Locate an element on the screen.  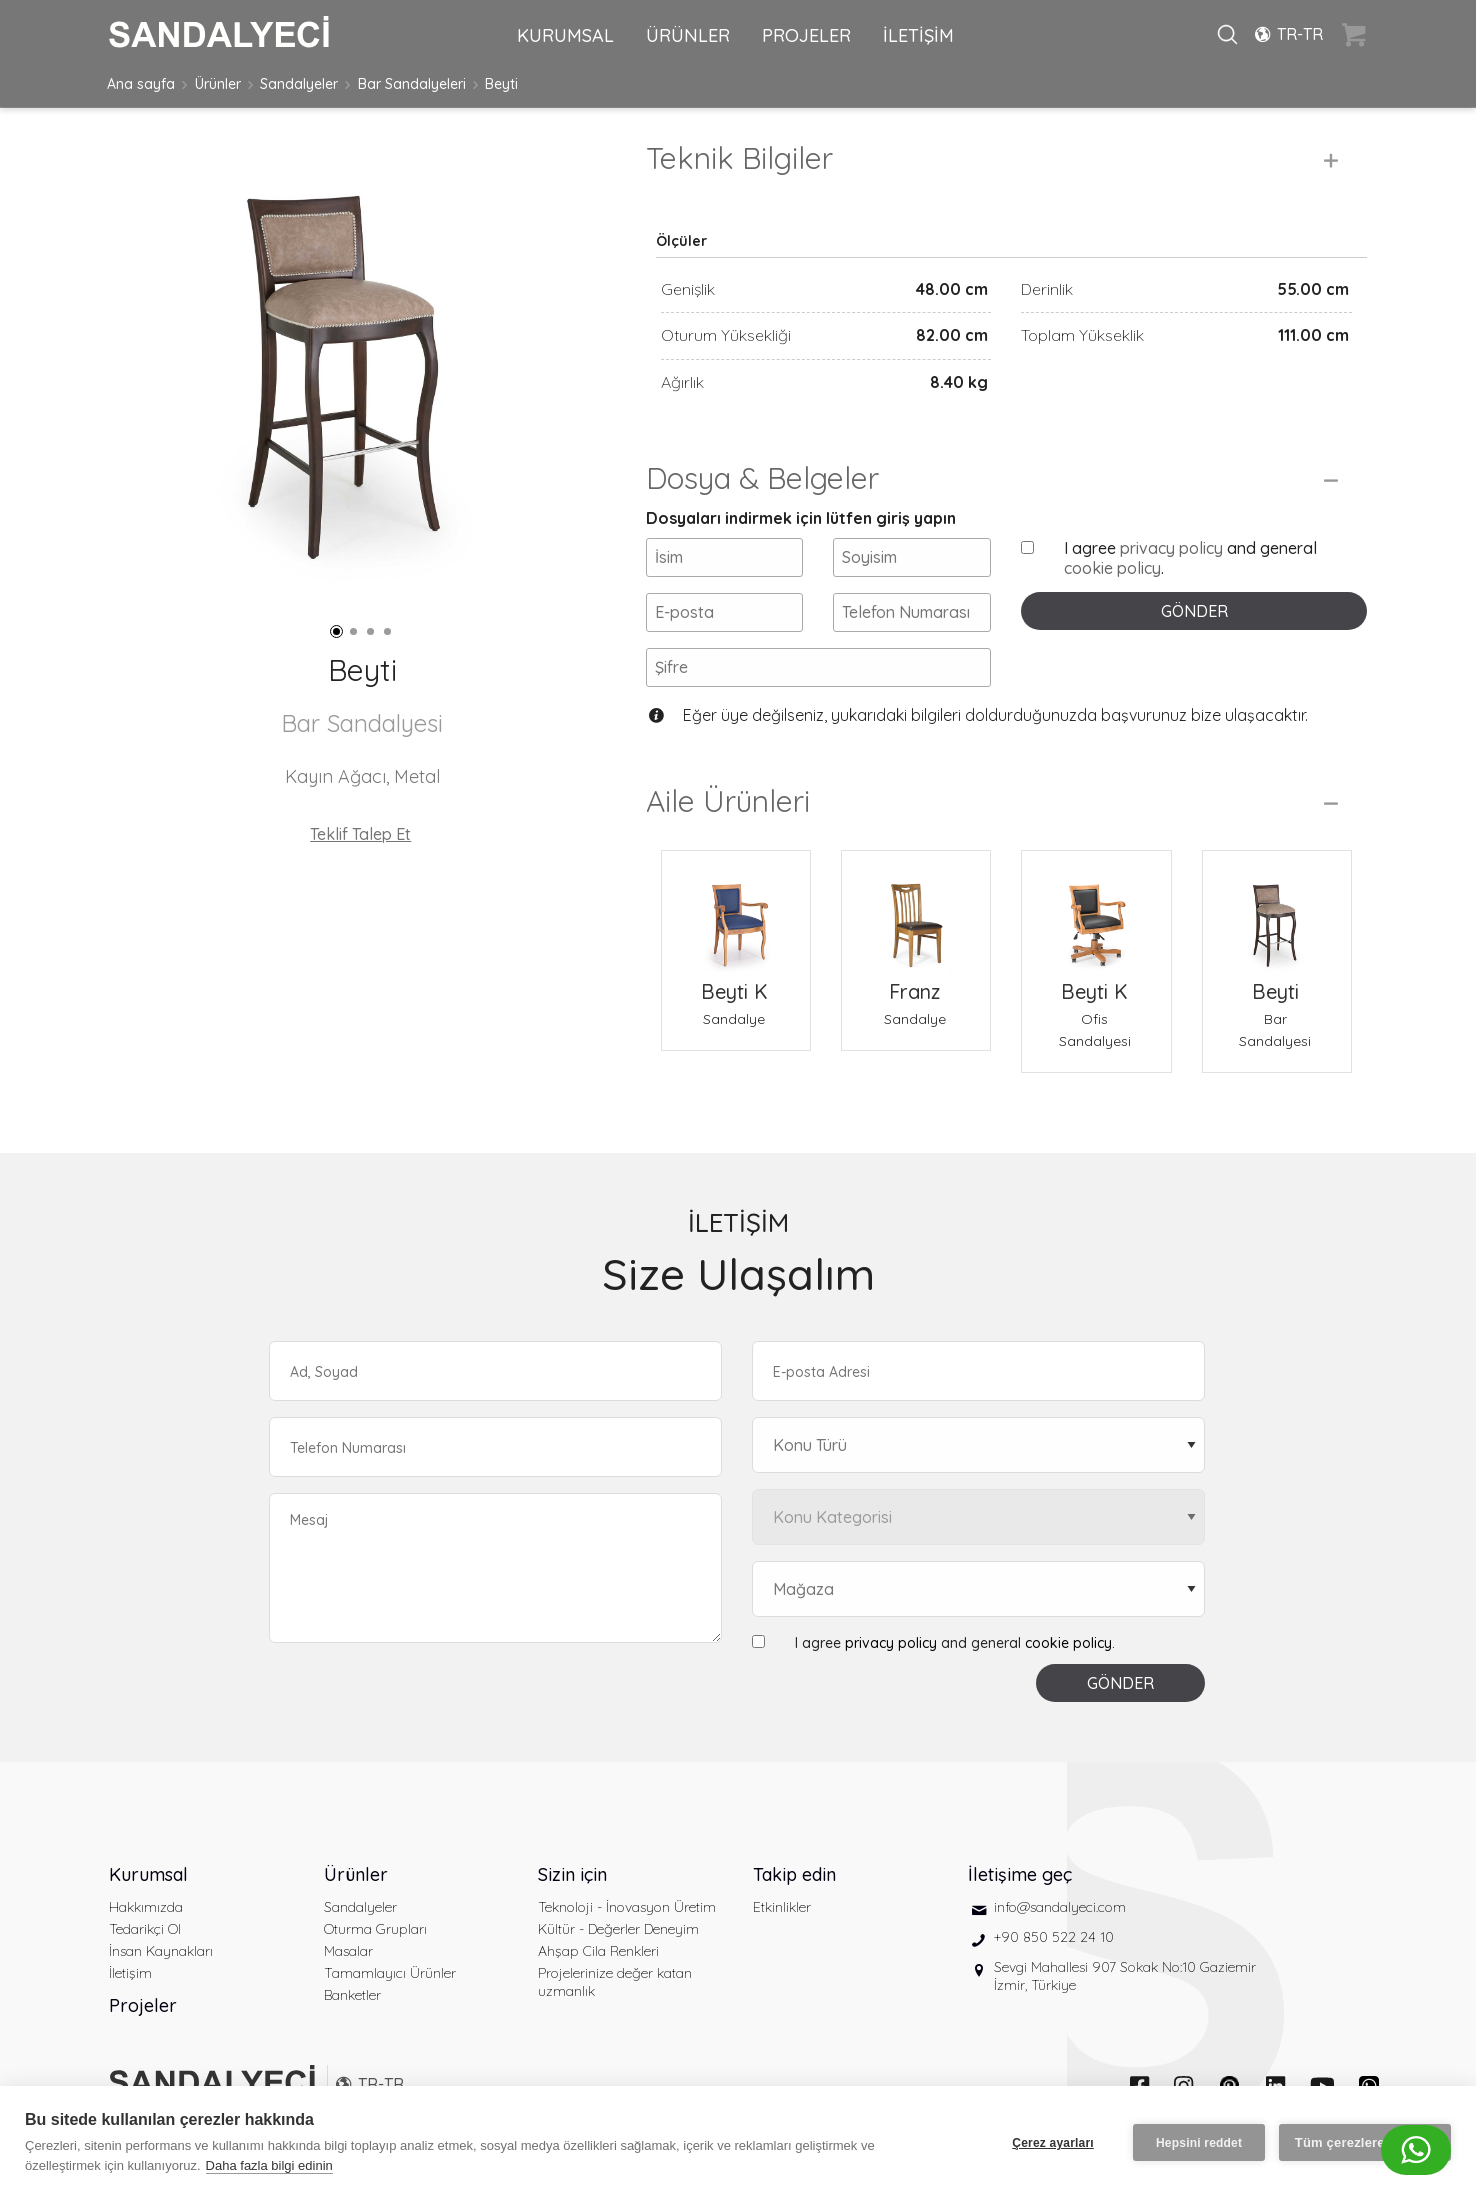
Franz is located at coordinates (914, 991).